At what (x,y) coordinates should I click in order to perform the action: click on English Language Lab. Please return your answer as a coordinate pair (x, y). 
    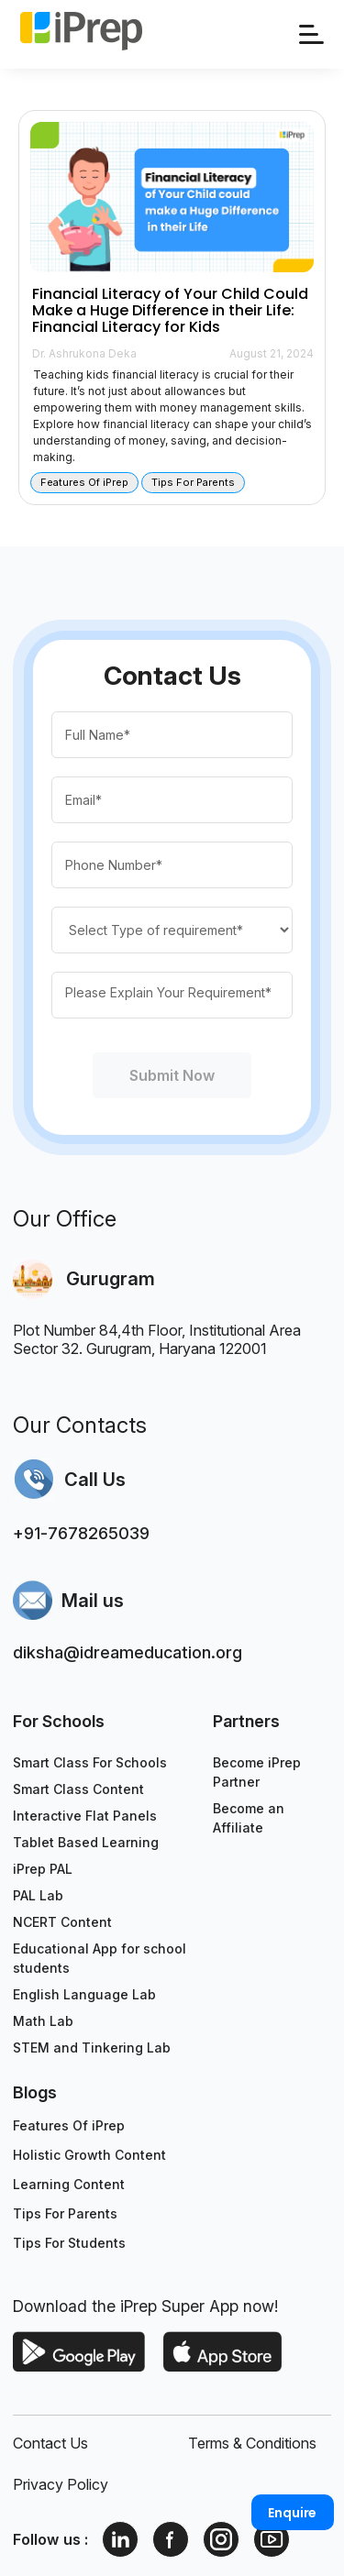
    Looking at the image, I should click on (84, 1994).